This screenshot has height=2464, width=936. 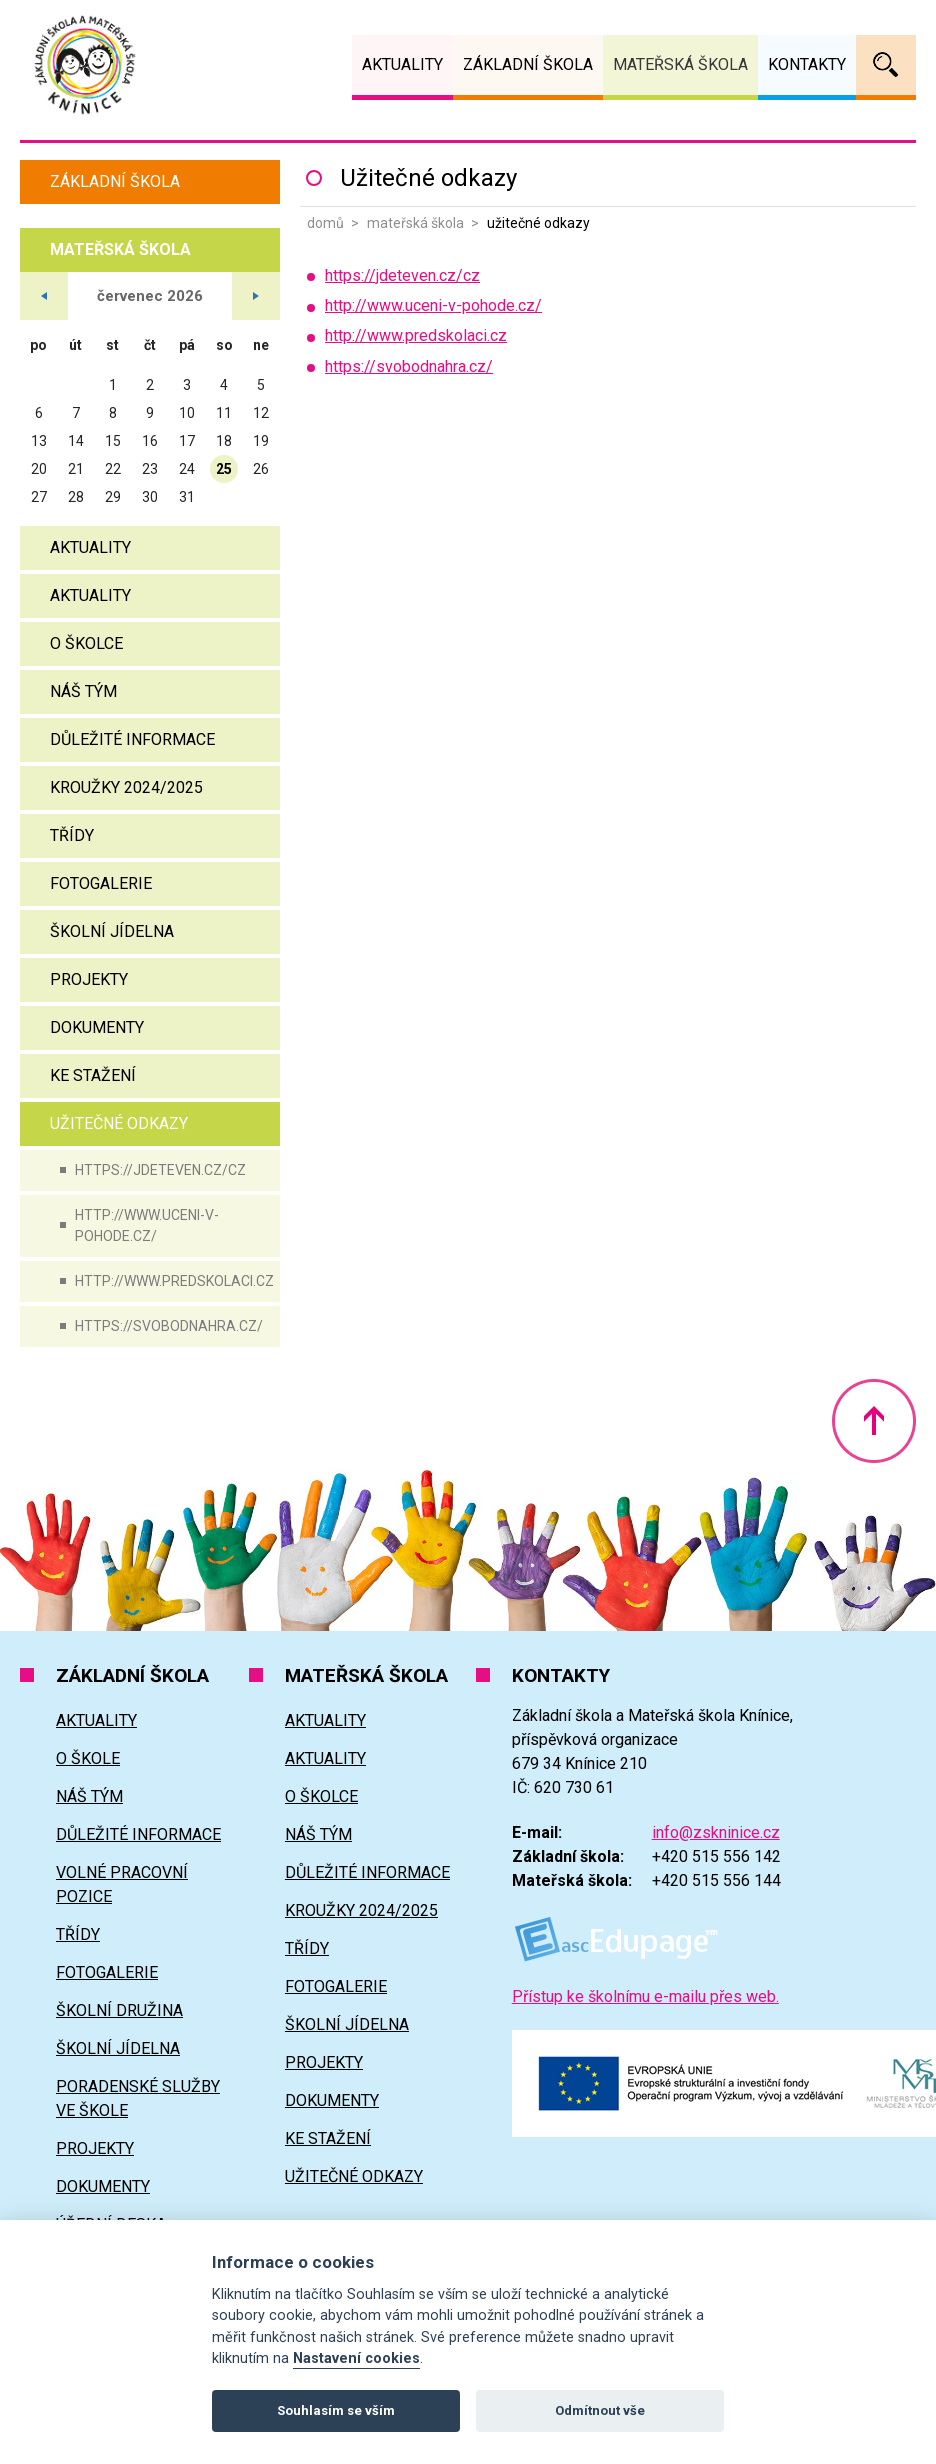 I want to click on Dokumenty, so click(x=97, y=1027).